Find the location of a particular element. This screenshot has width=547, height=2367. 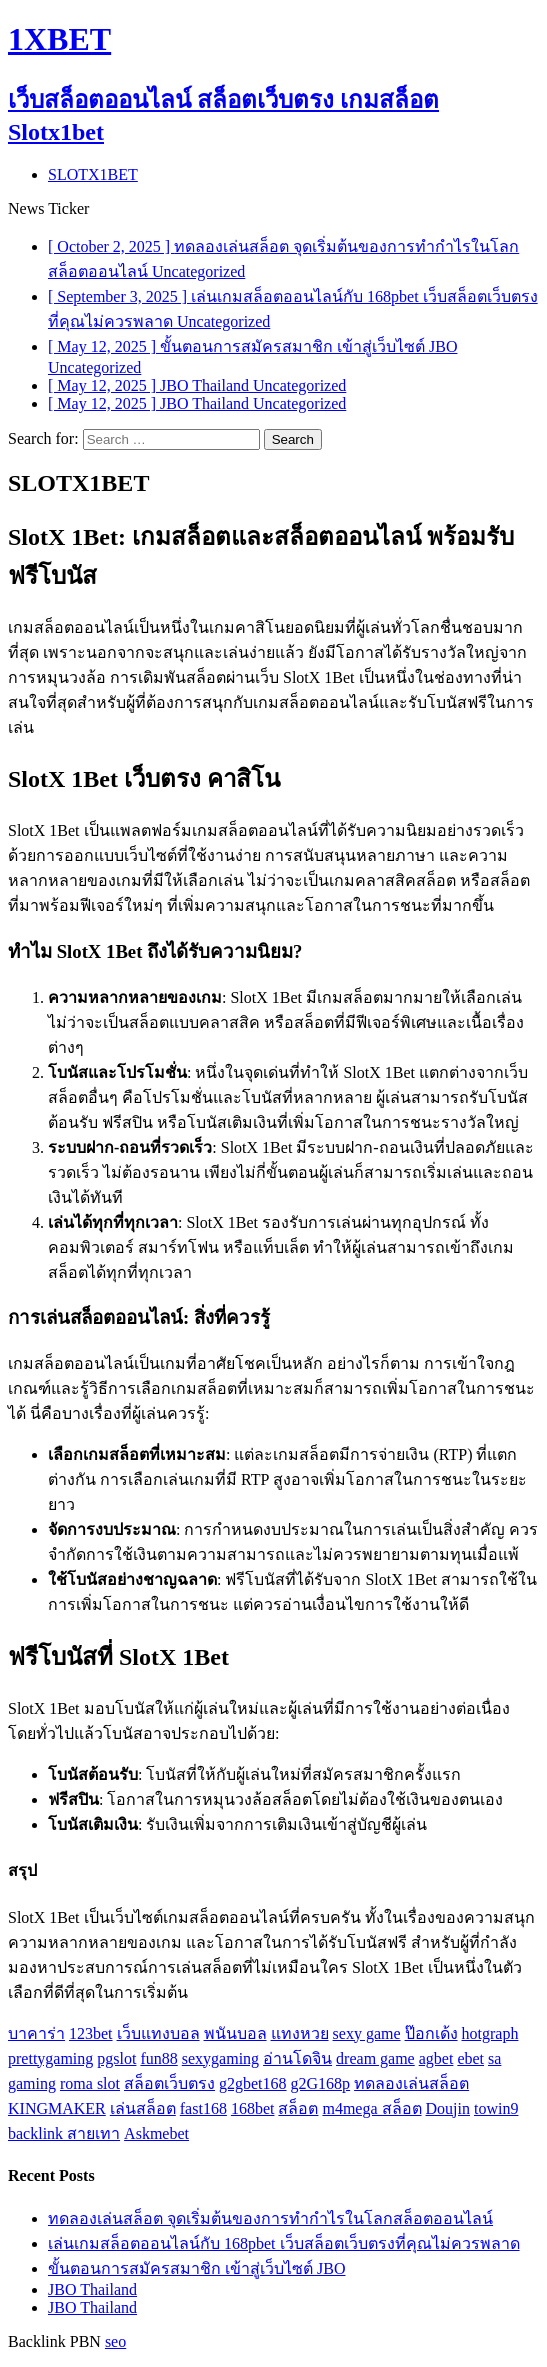

m4mega สล็อต is located at coordinates (371, 2108).